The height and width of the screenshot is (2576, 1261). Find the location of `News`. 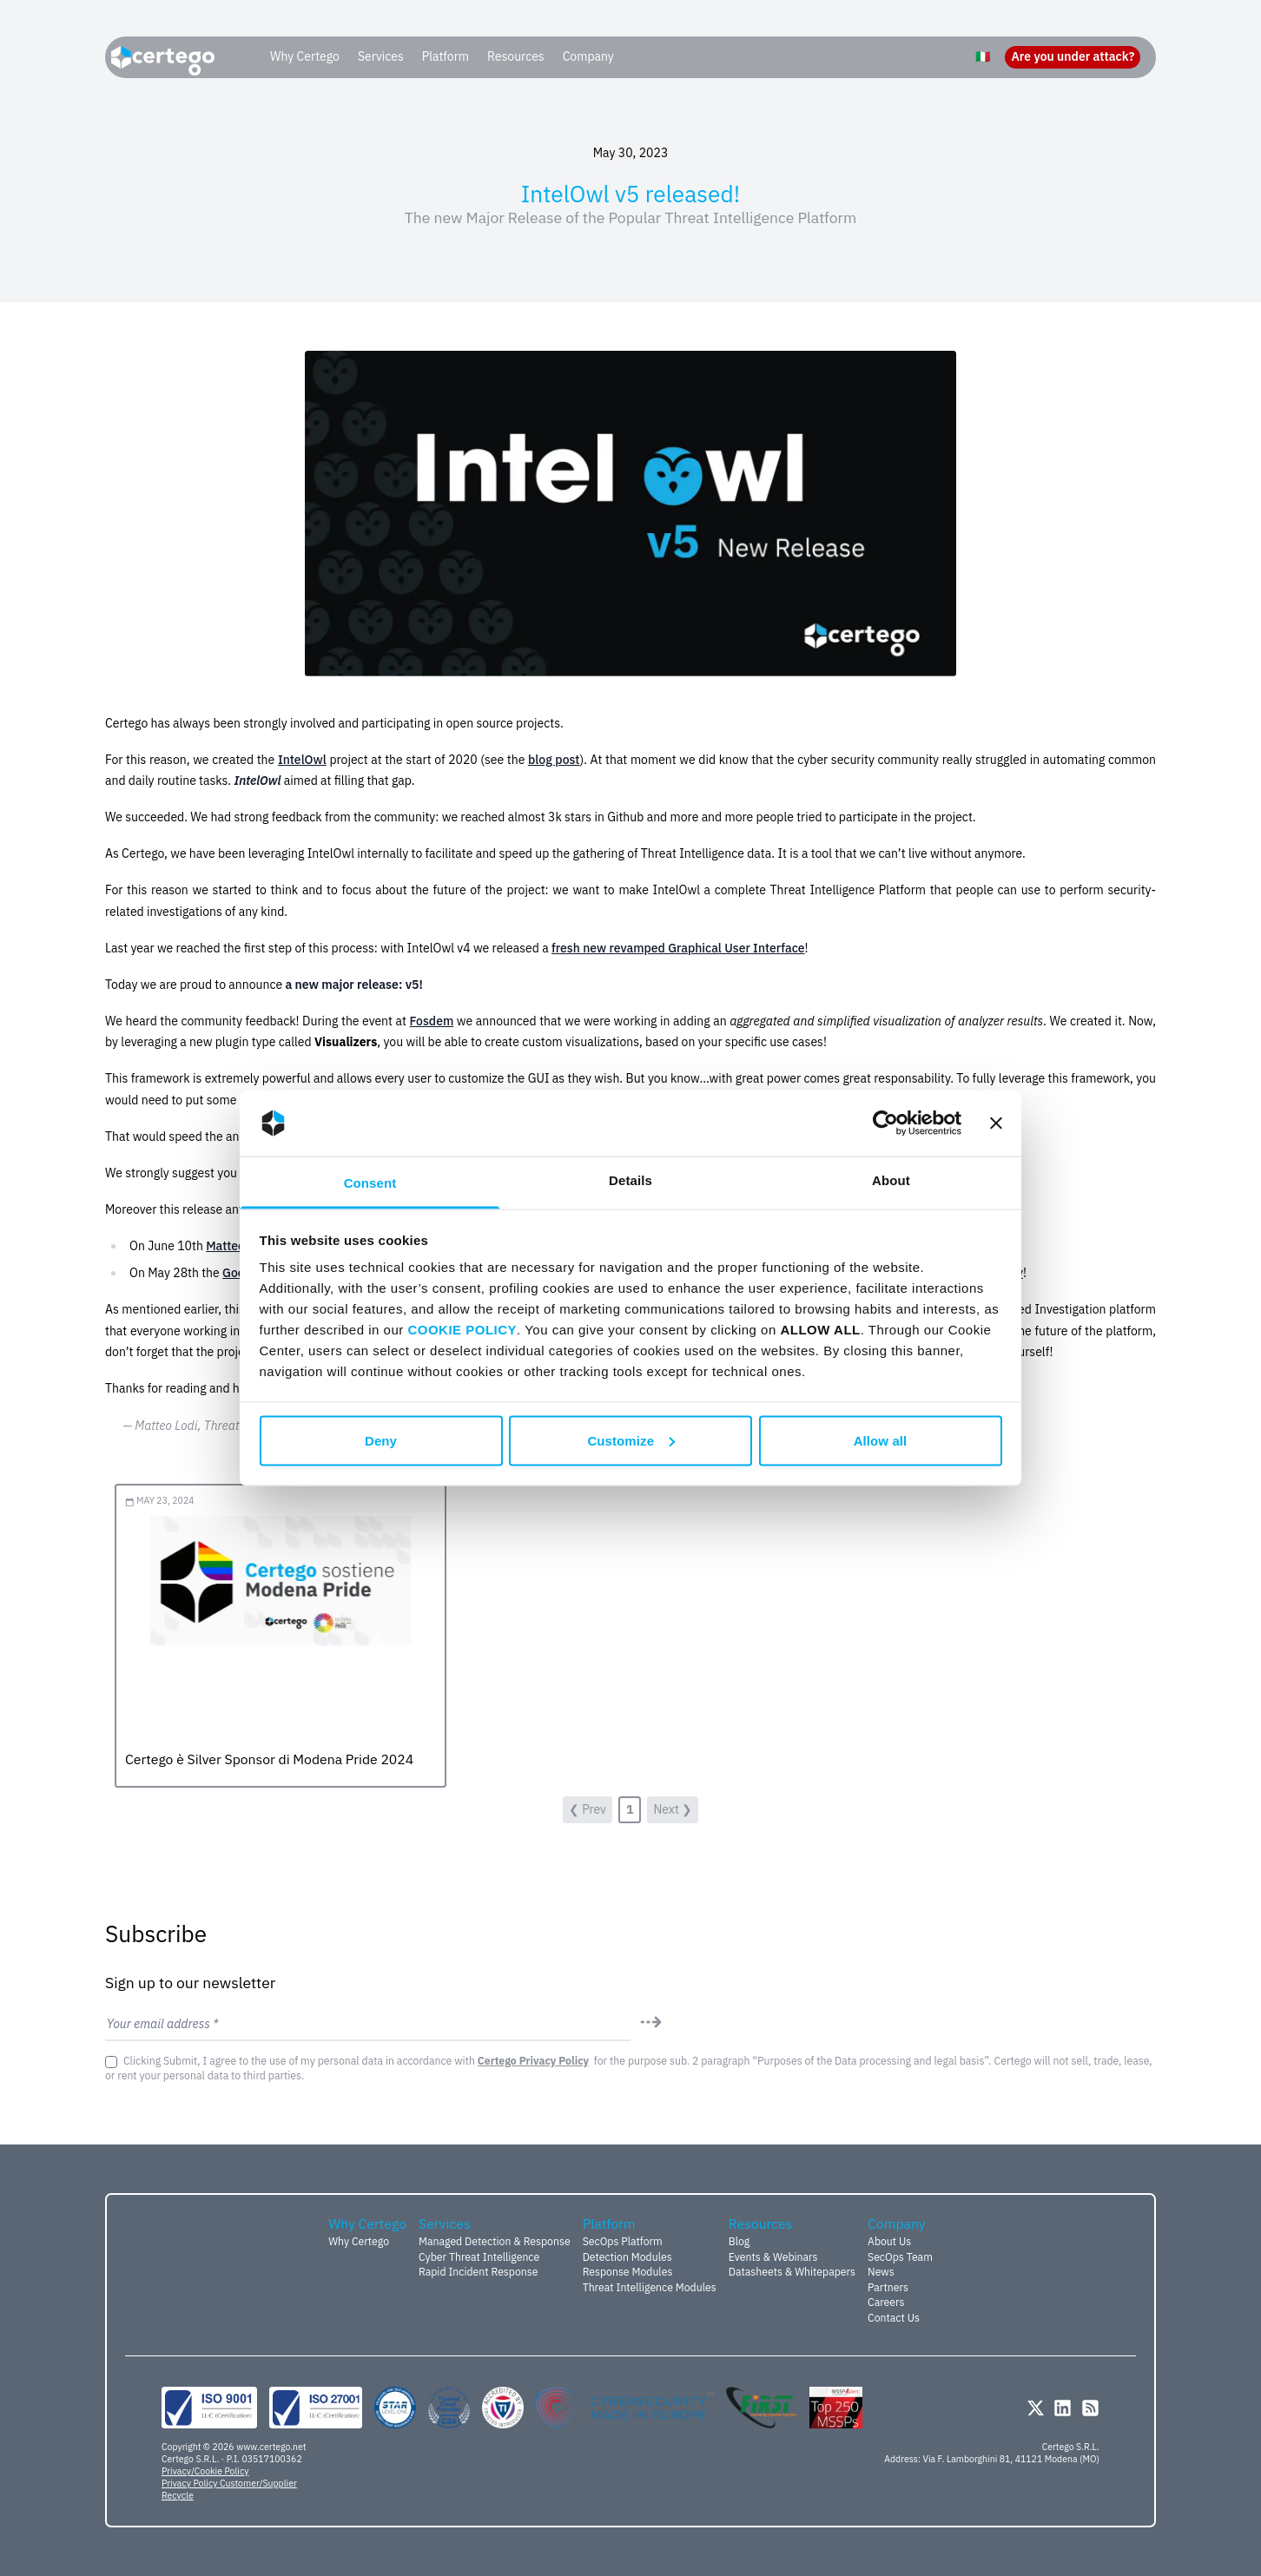

News is located at coordinates (881, 2271).